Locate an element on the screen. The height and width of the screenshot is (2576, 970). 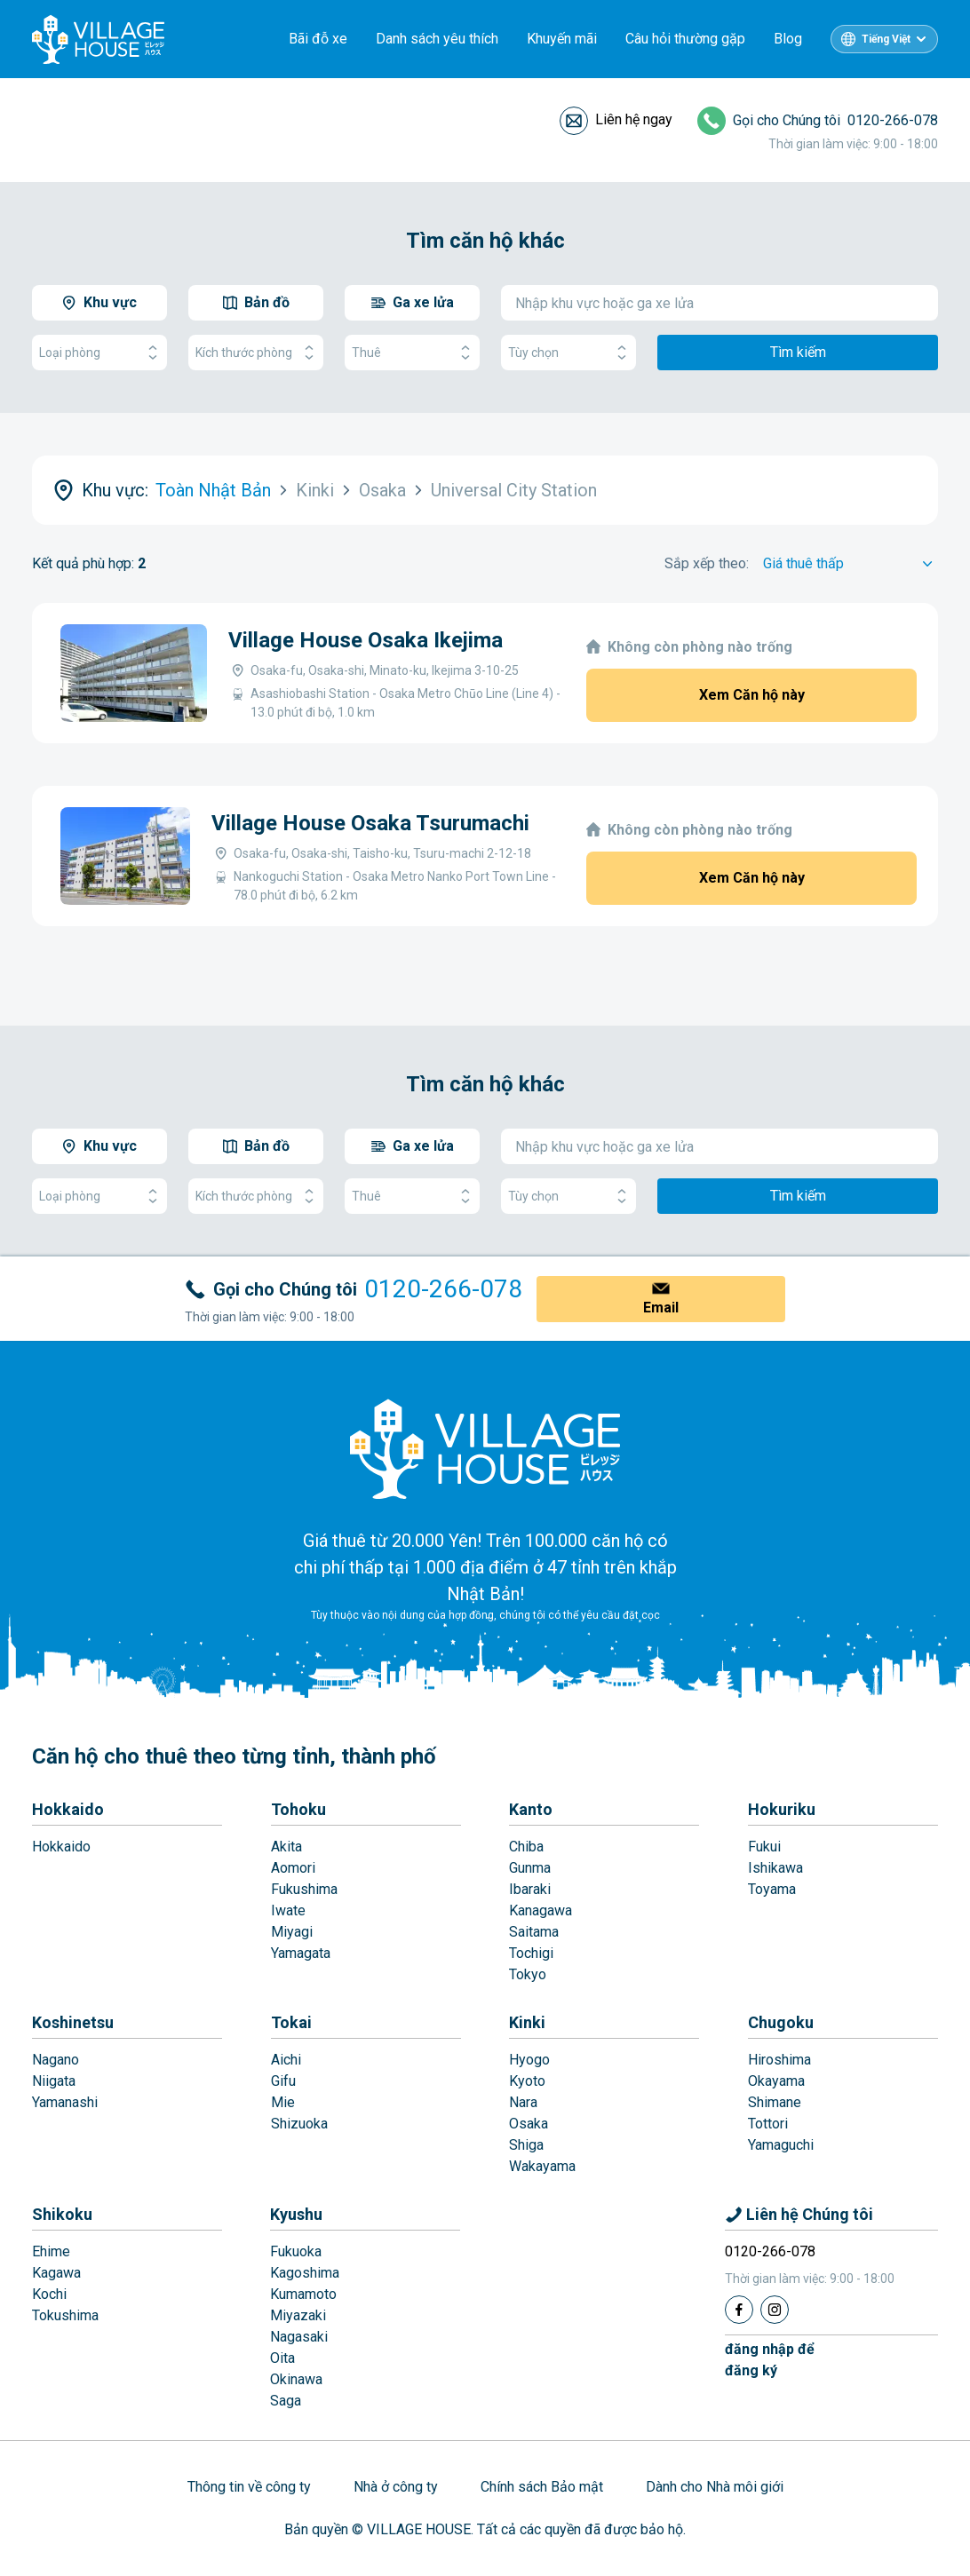
Fukushima is located at coordinates (304, 1889).